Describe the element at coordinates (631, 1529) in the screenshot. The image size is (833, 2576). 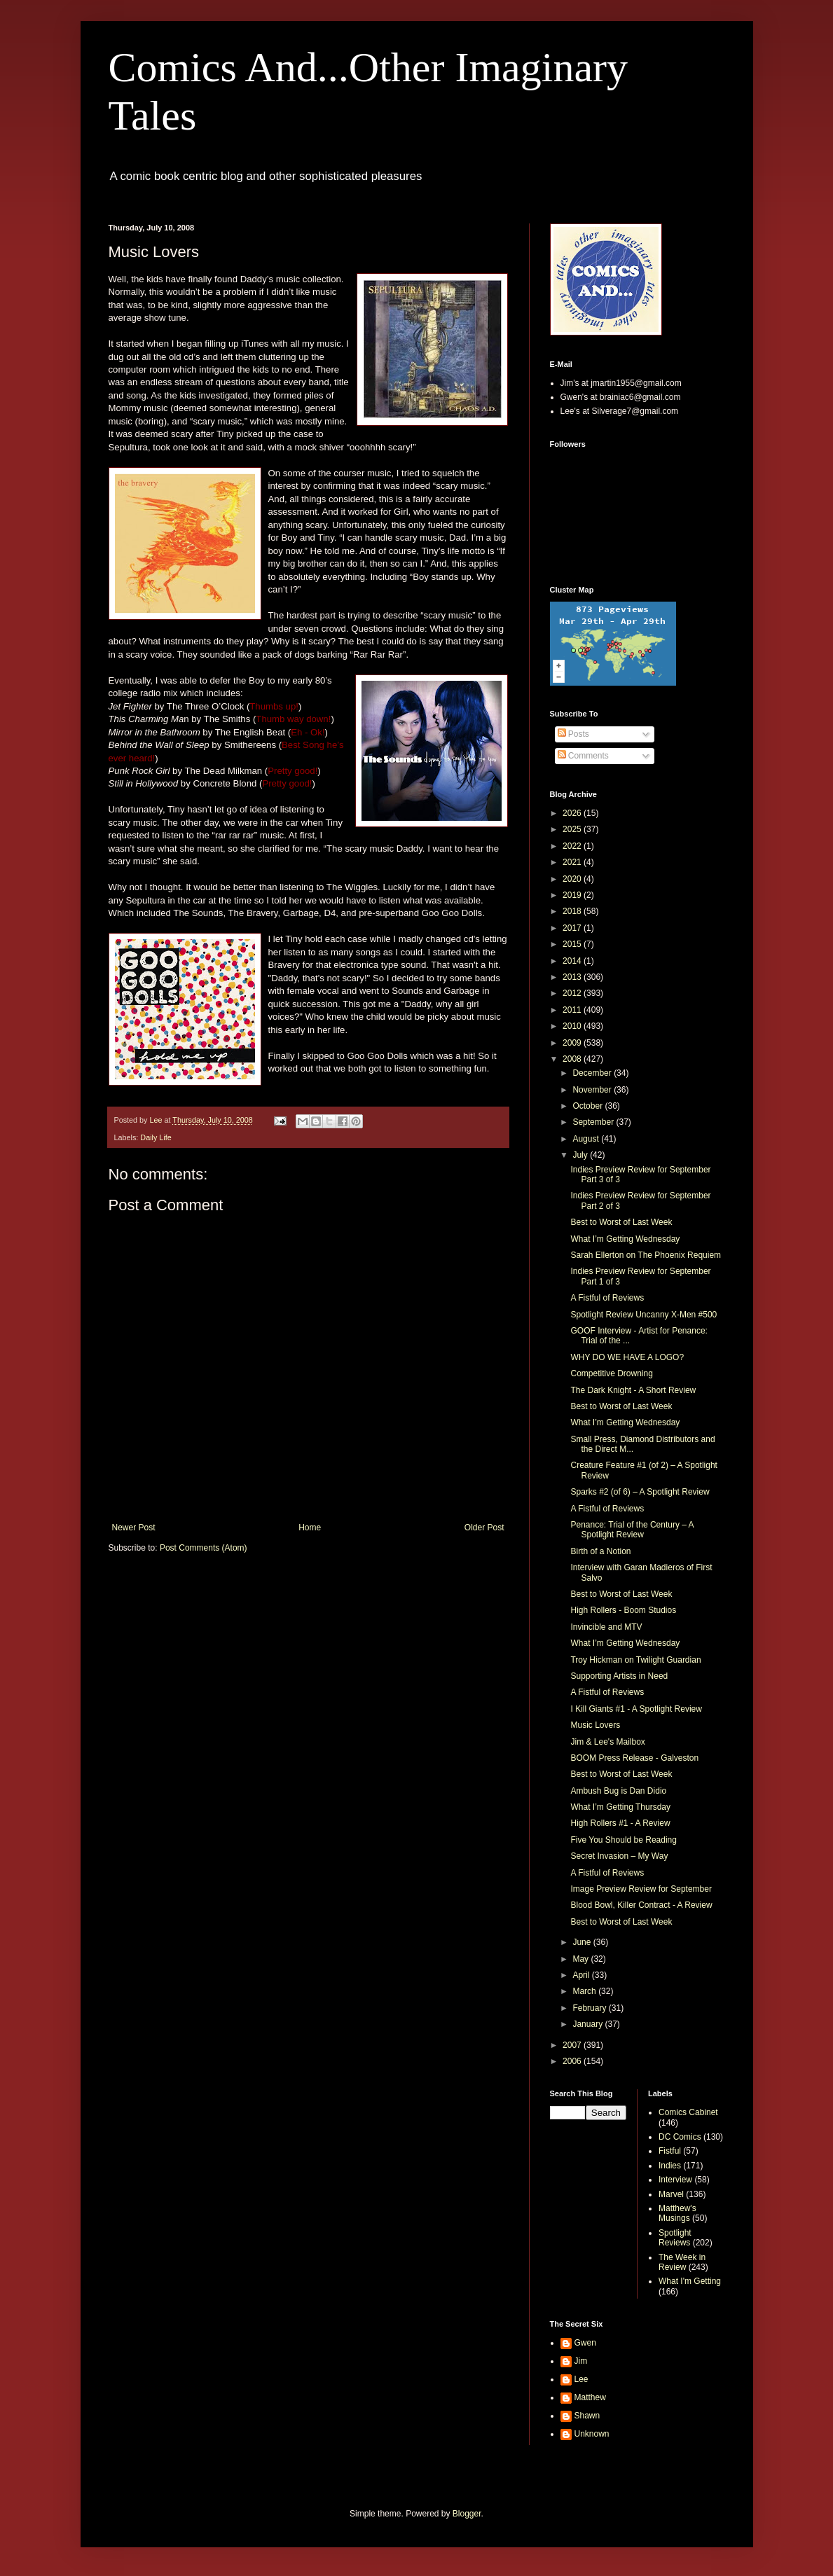
I see `Penance: Trial of the Century – A Spotlight Review` at that location.